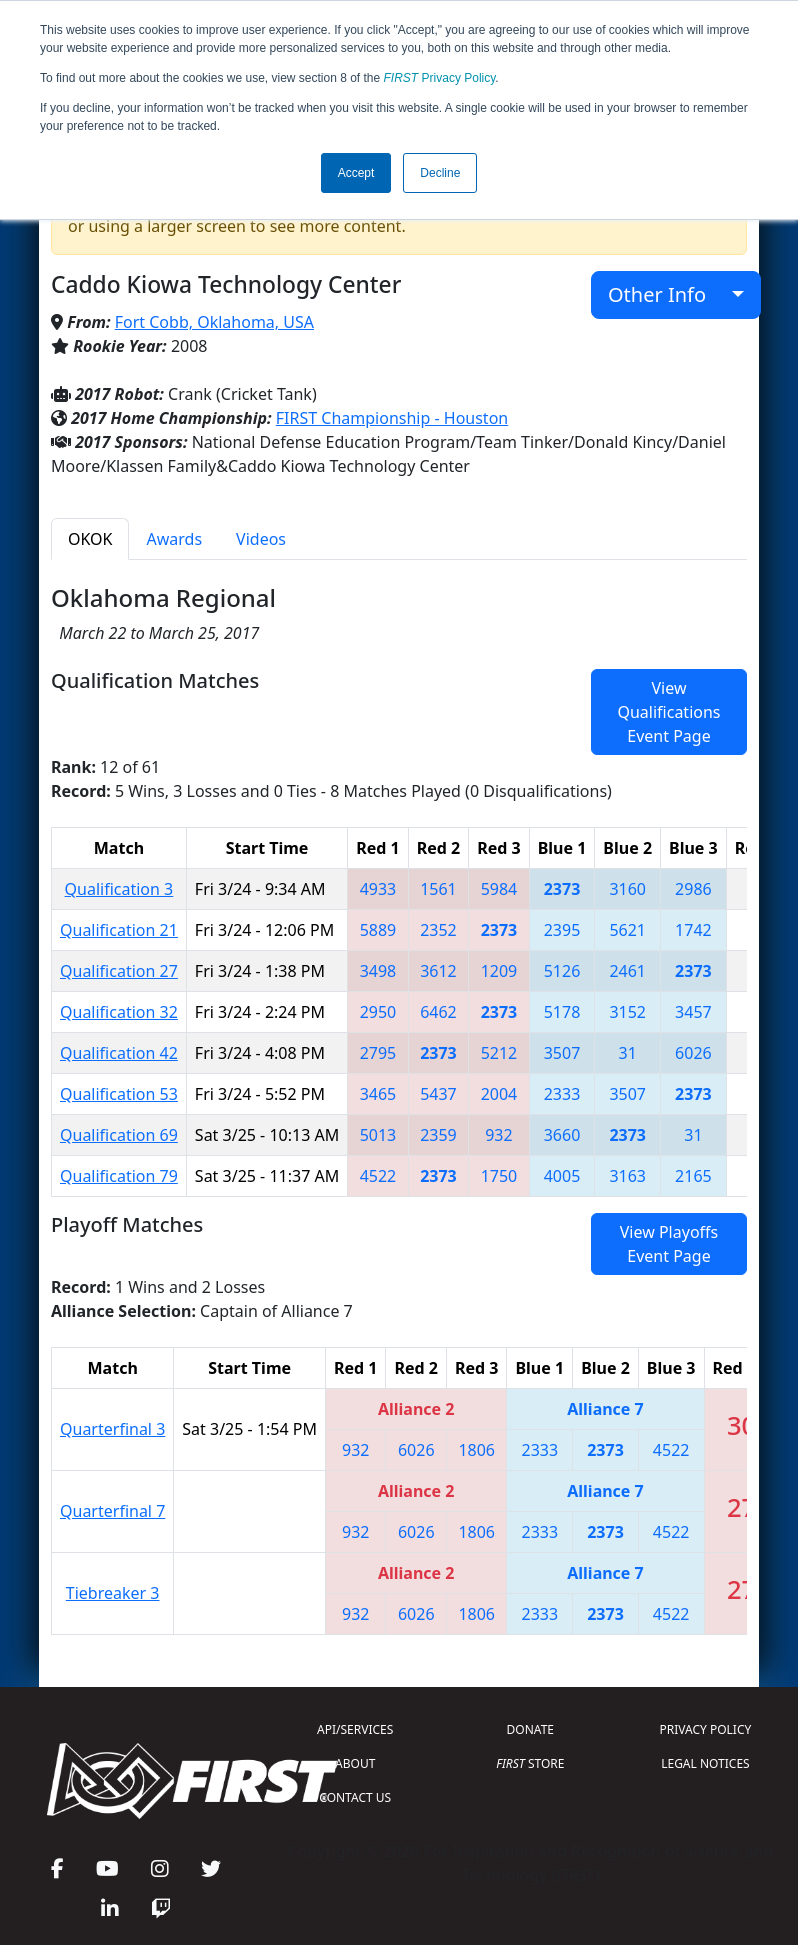 The image size is (798, 1945). I want to click on Qualification 53, so click(119, 1094).